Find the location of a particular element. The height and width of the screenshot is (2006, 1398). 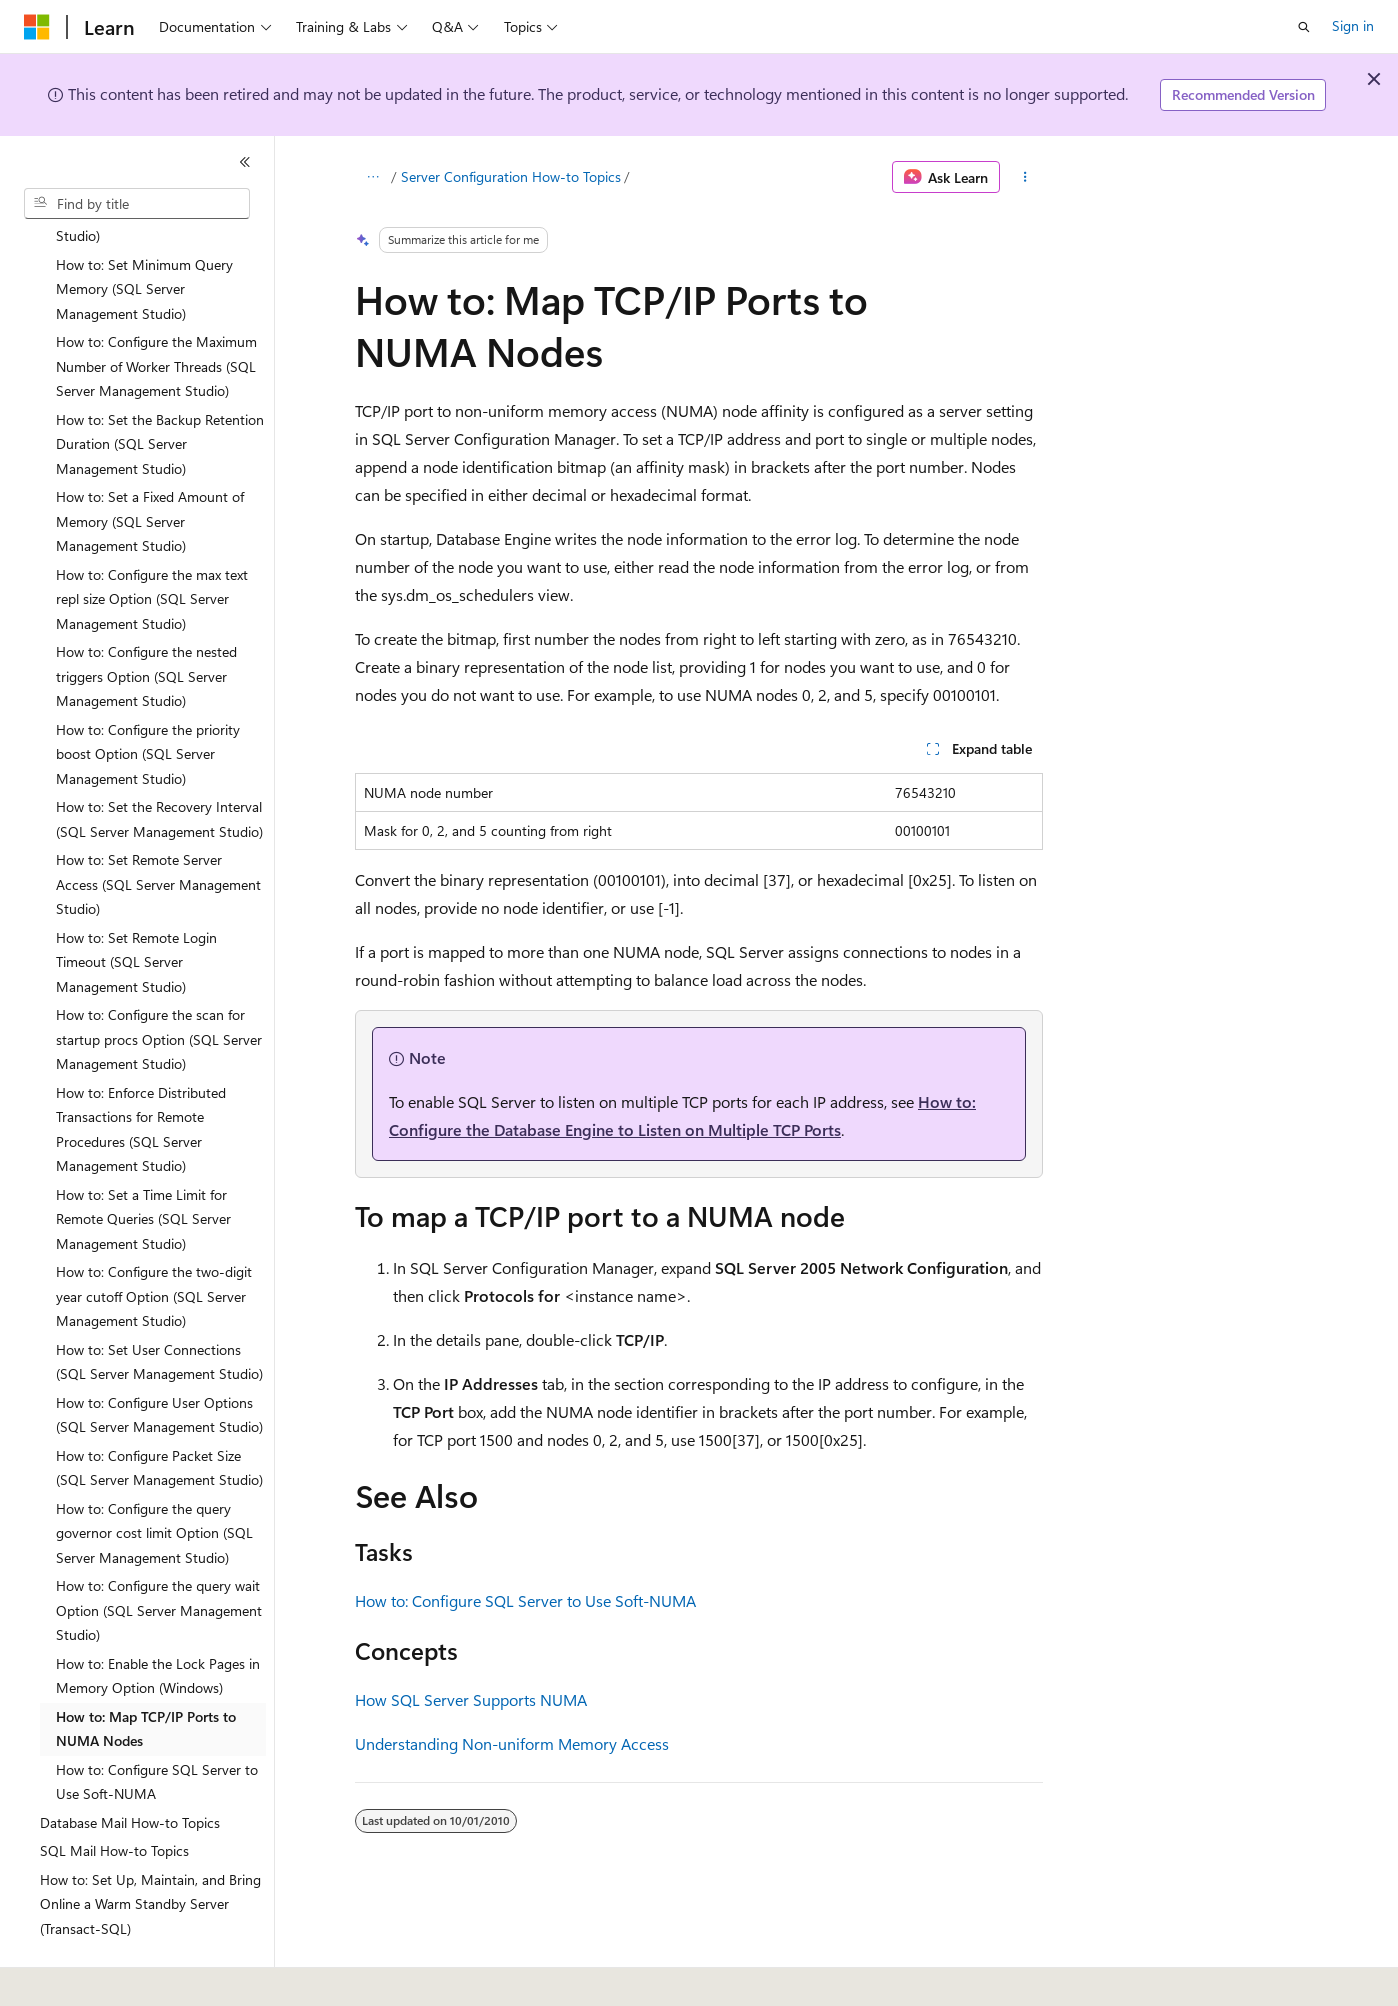

How to: Set the Recovery Interval (SQL Server Management Studio) [treeitem] is located at coordinates (159, 764).